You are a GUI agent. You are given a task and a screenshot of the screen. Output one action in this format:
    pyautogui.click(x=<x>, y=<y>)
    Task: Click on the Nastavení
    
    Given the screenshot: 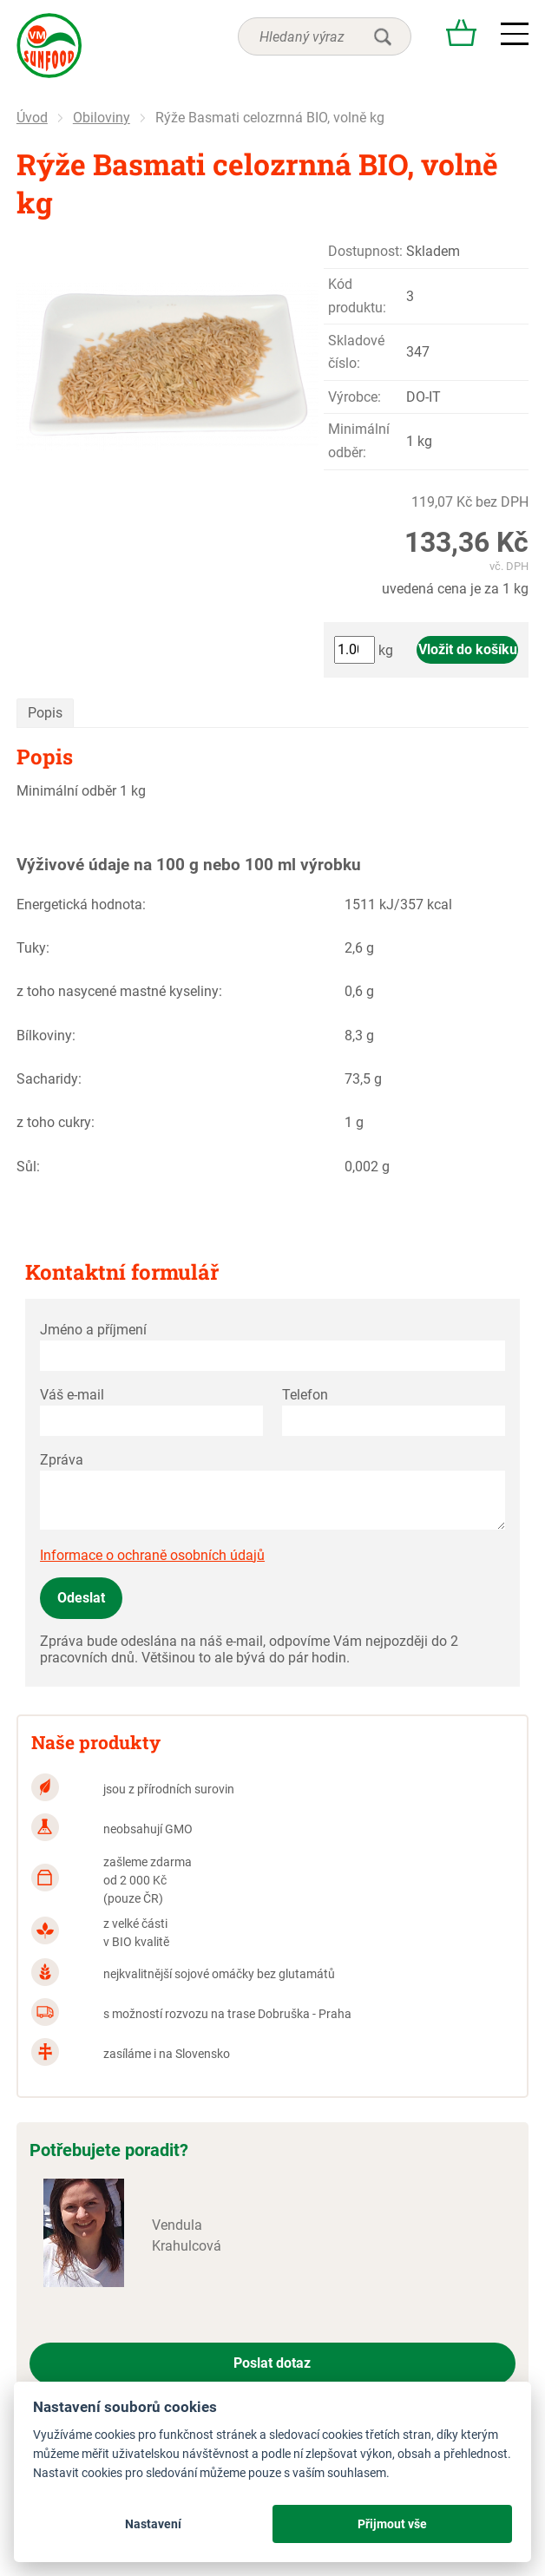 What is the action you would take?
    pyautogui.click(x=153, y=2524)
    